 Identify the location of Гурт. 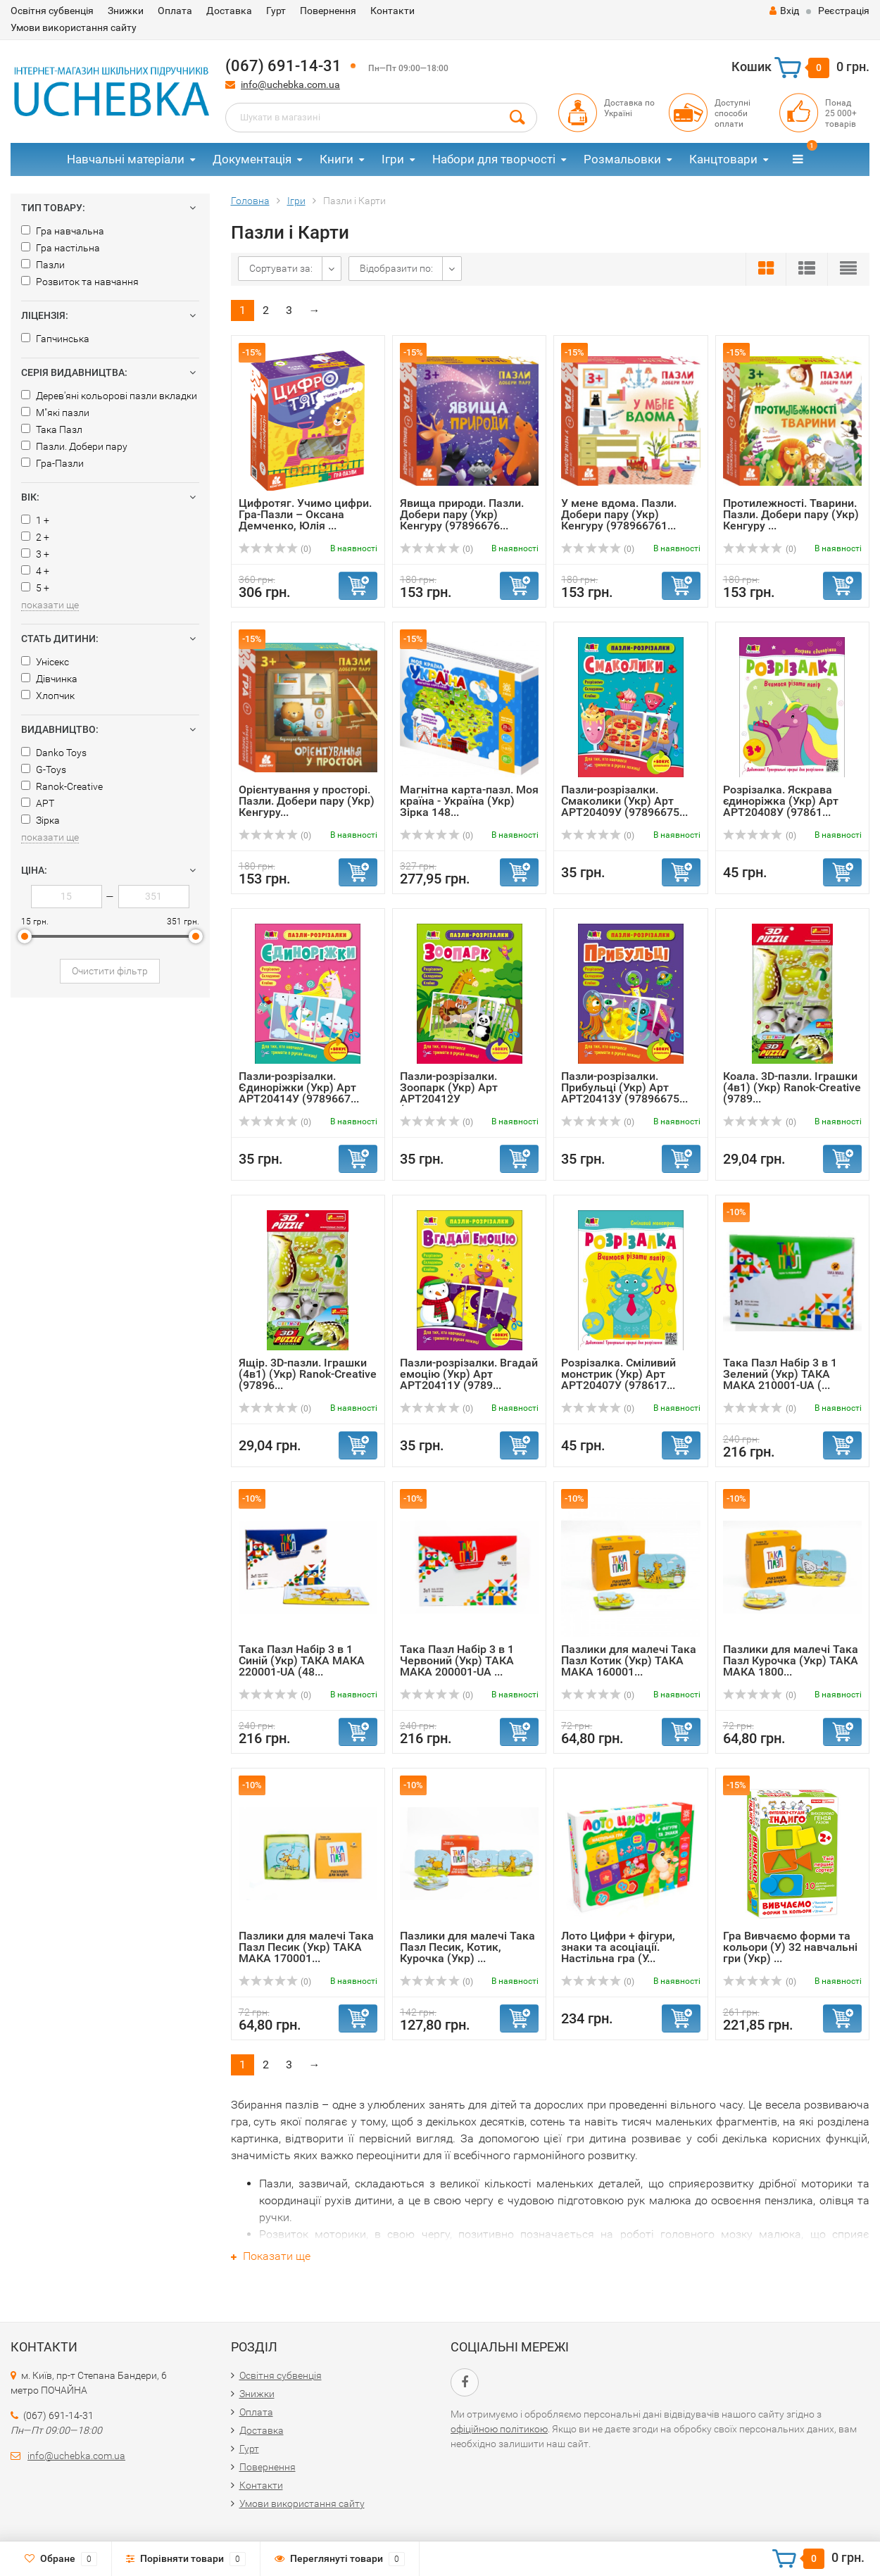
(276, 10).